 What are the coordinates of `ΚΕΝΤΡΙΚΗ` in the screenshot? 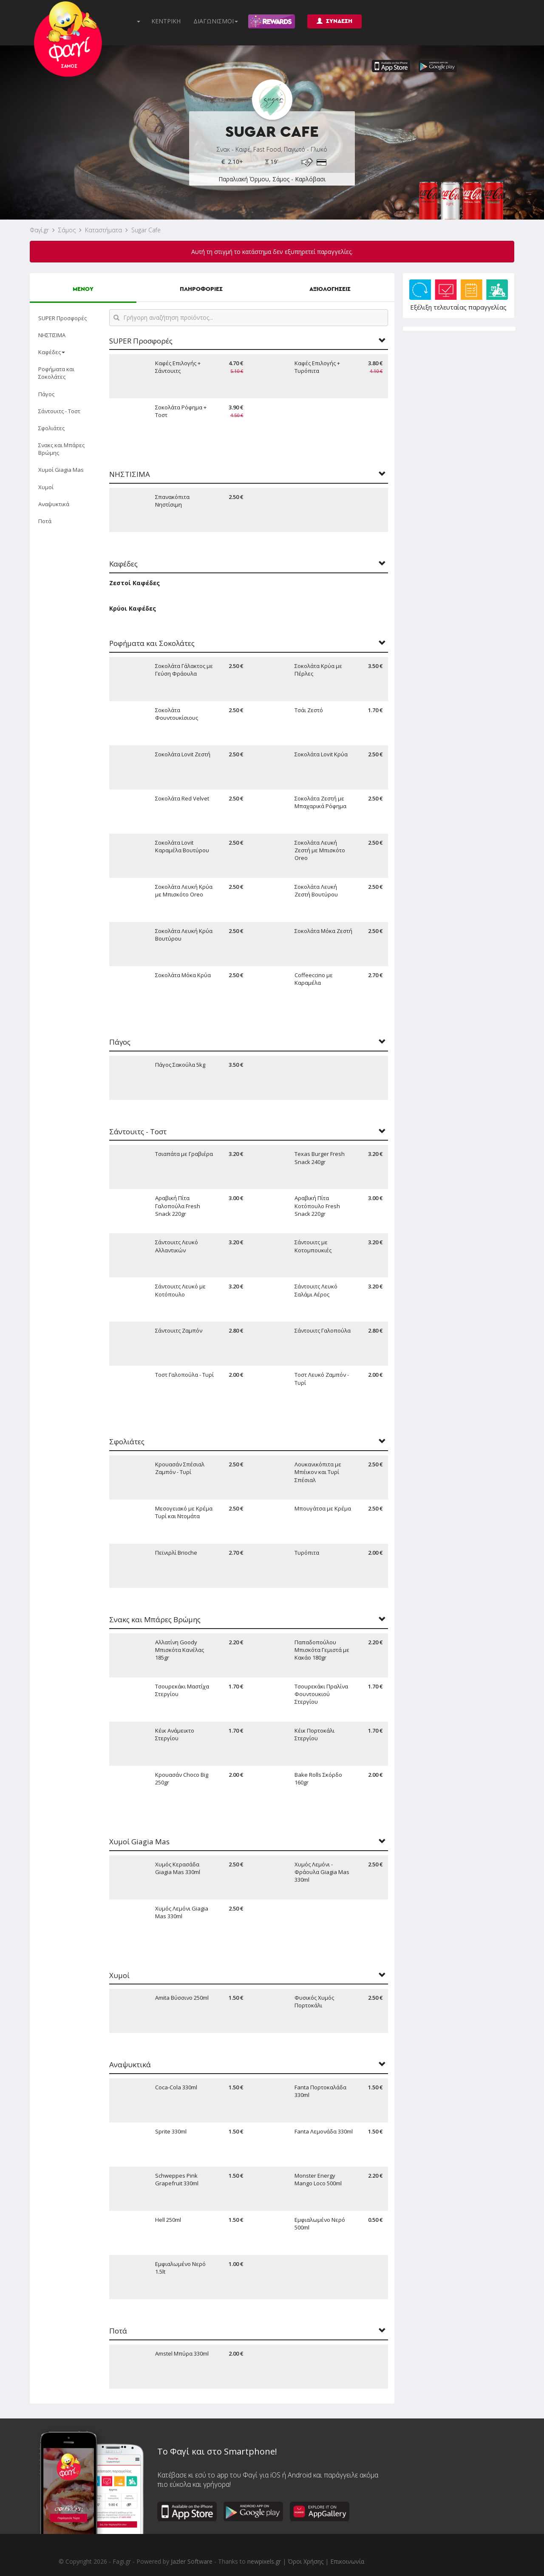 It's located at (166, 21).